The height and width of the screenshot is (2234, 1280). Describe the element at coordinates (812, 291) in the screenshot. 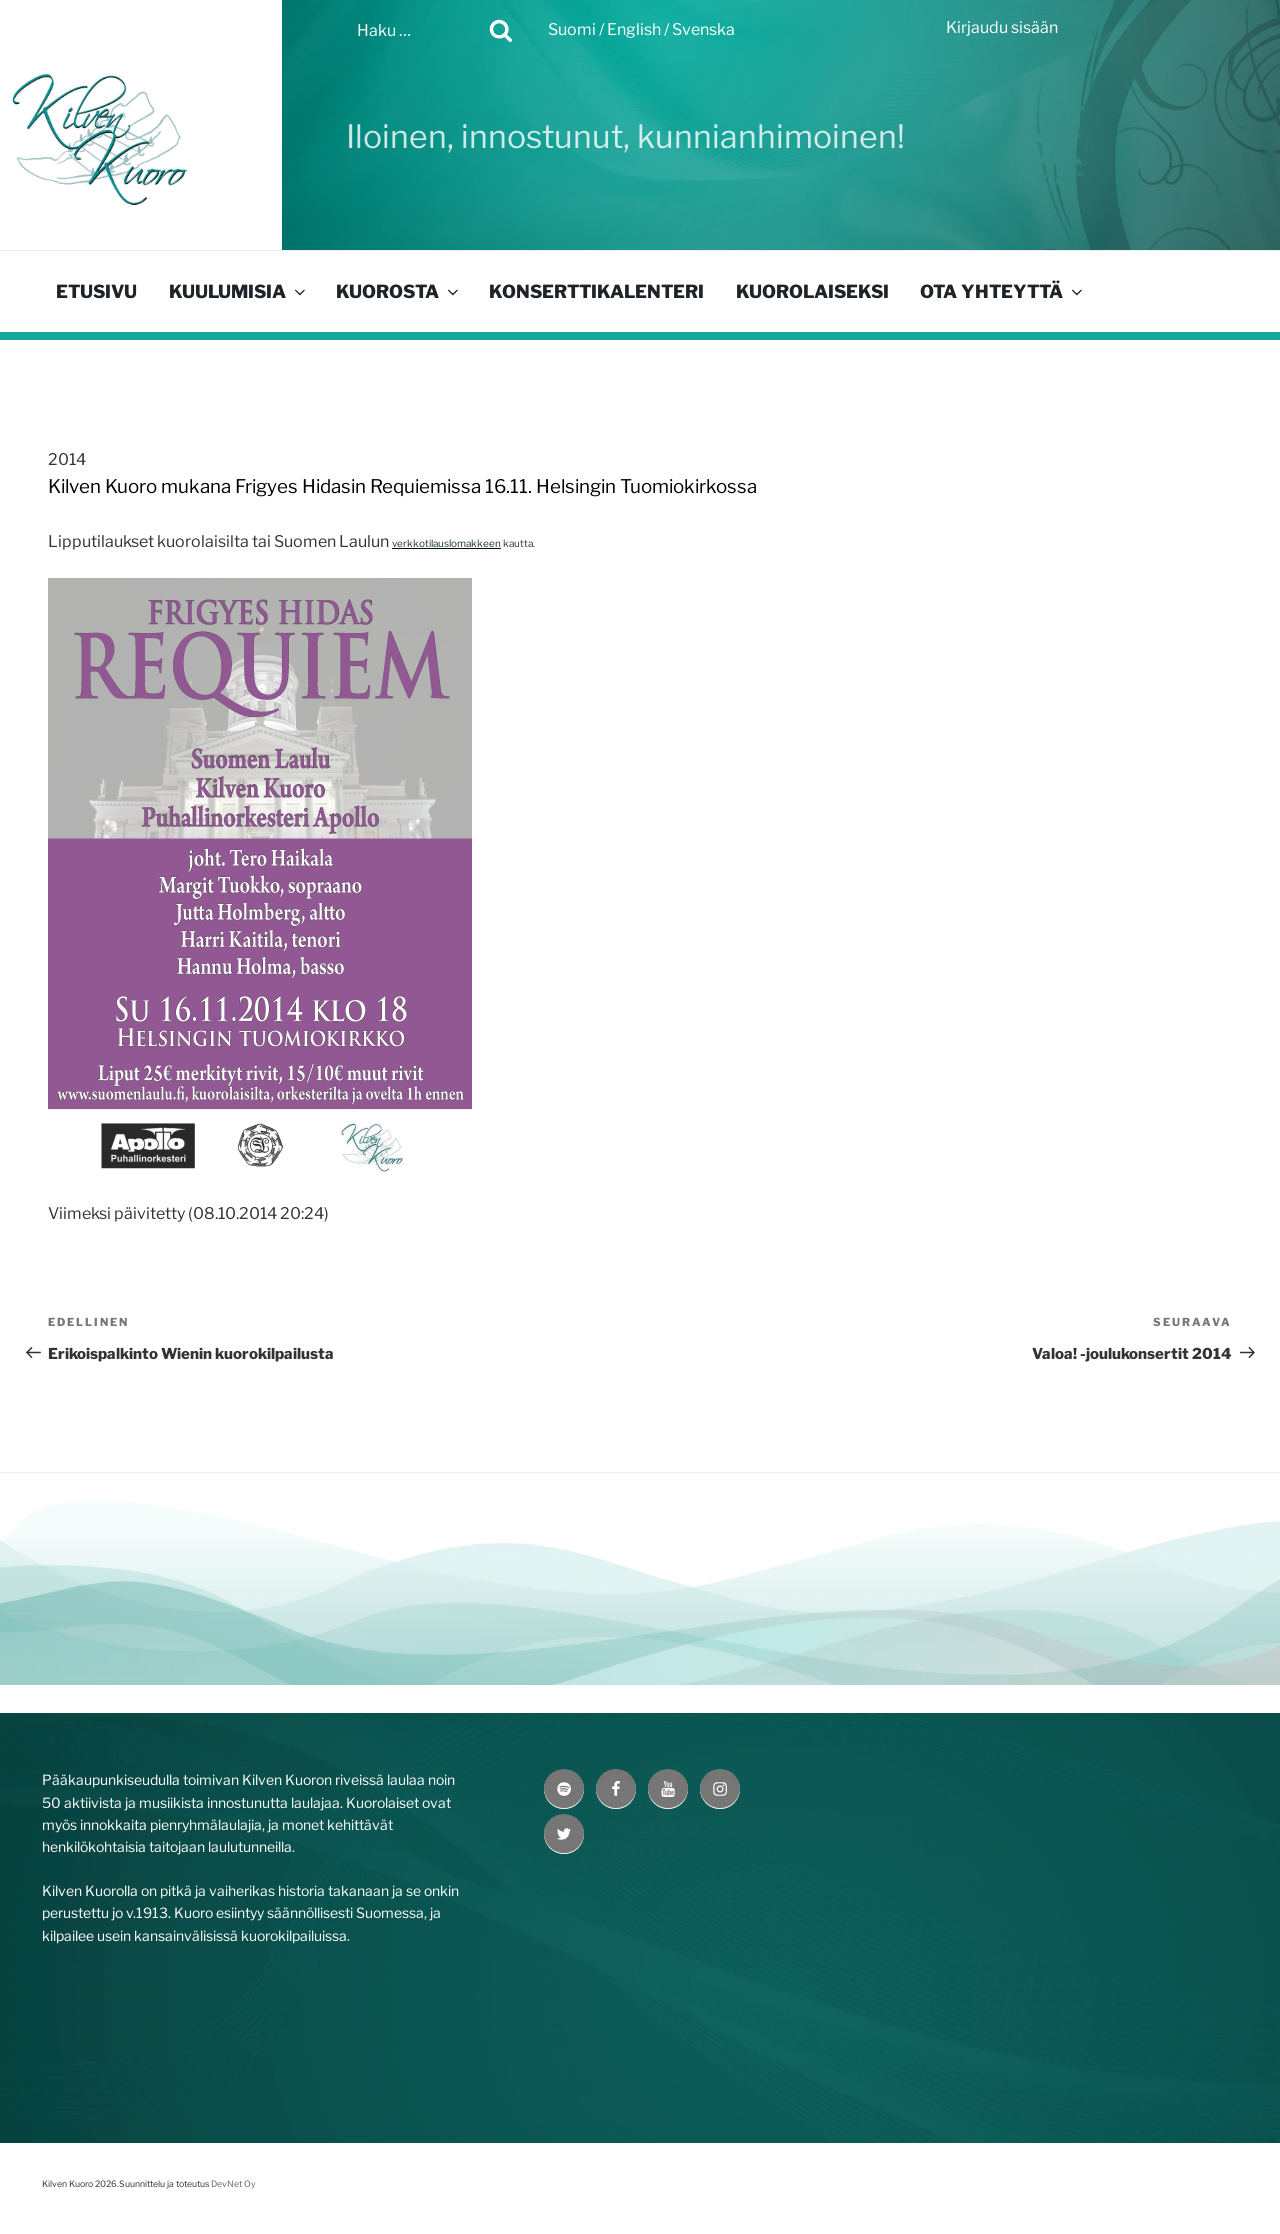

I see `Kuorolaiseksi` at that location.